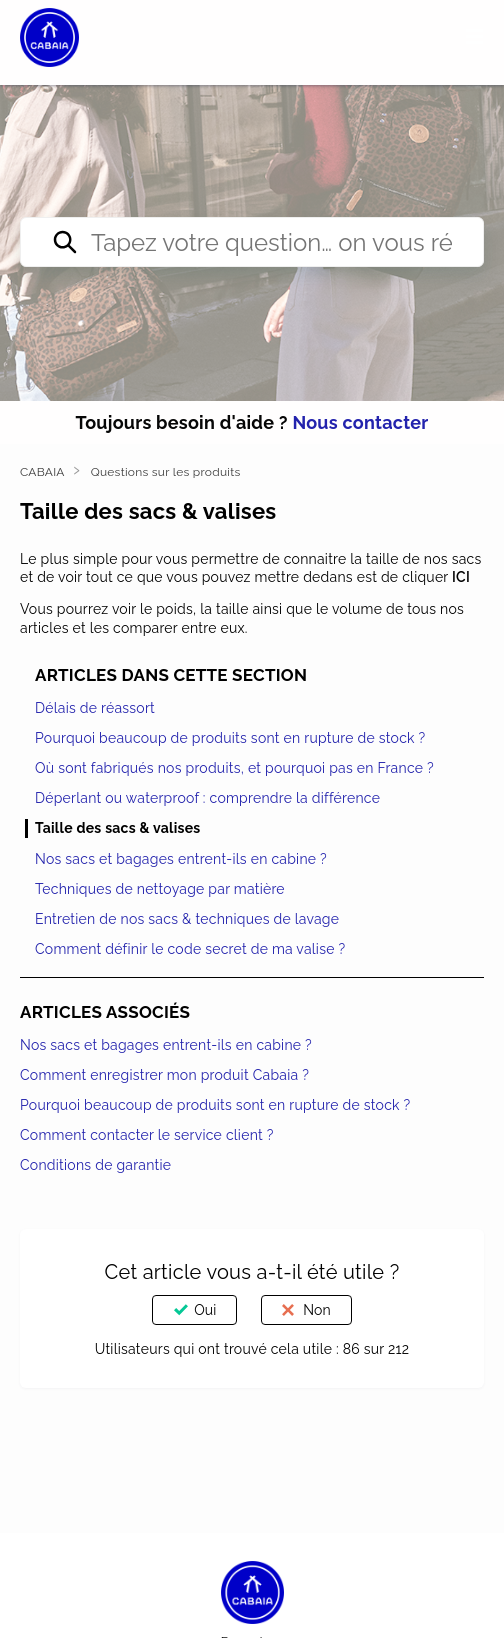 The height and width of the screenshot is (1638, 504). What do you see at coordinates (230, 738) in the screenshot?
I see `Pourquoi beaucoup de produits sont en rupture de stock ?` at bounding box center [230, 738].